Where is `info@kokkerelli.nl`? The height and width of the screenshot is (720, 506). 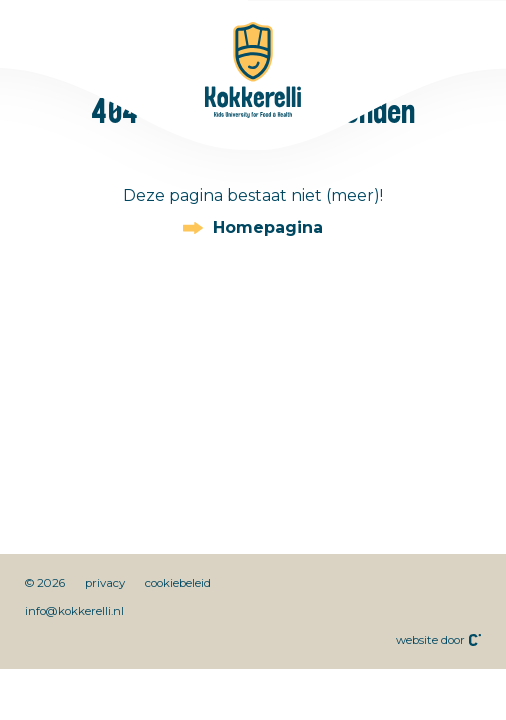
info@kokkerelli.nl is located at coordinates (74, 611).